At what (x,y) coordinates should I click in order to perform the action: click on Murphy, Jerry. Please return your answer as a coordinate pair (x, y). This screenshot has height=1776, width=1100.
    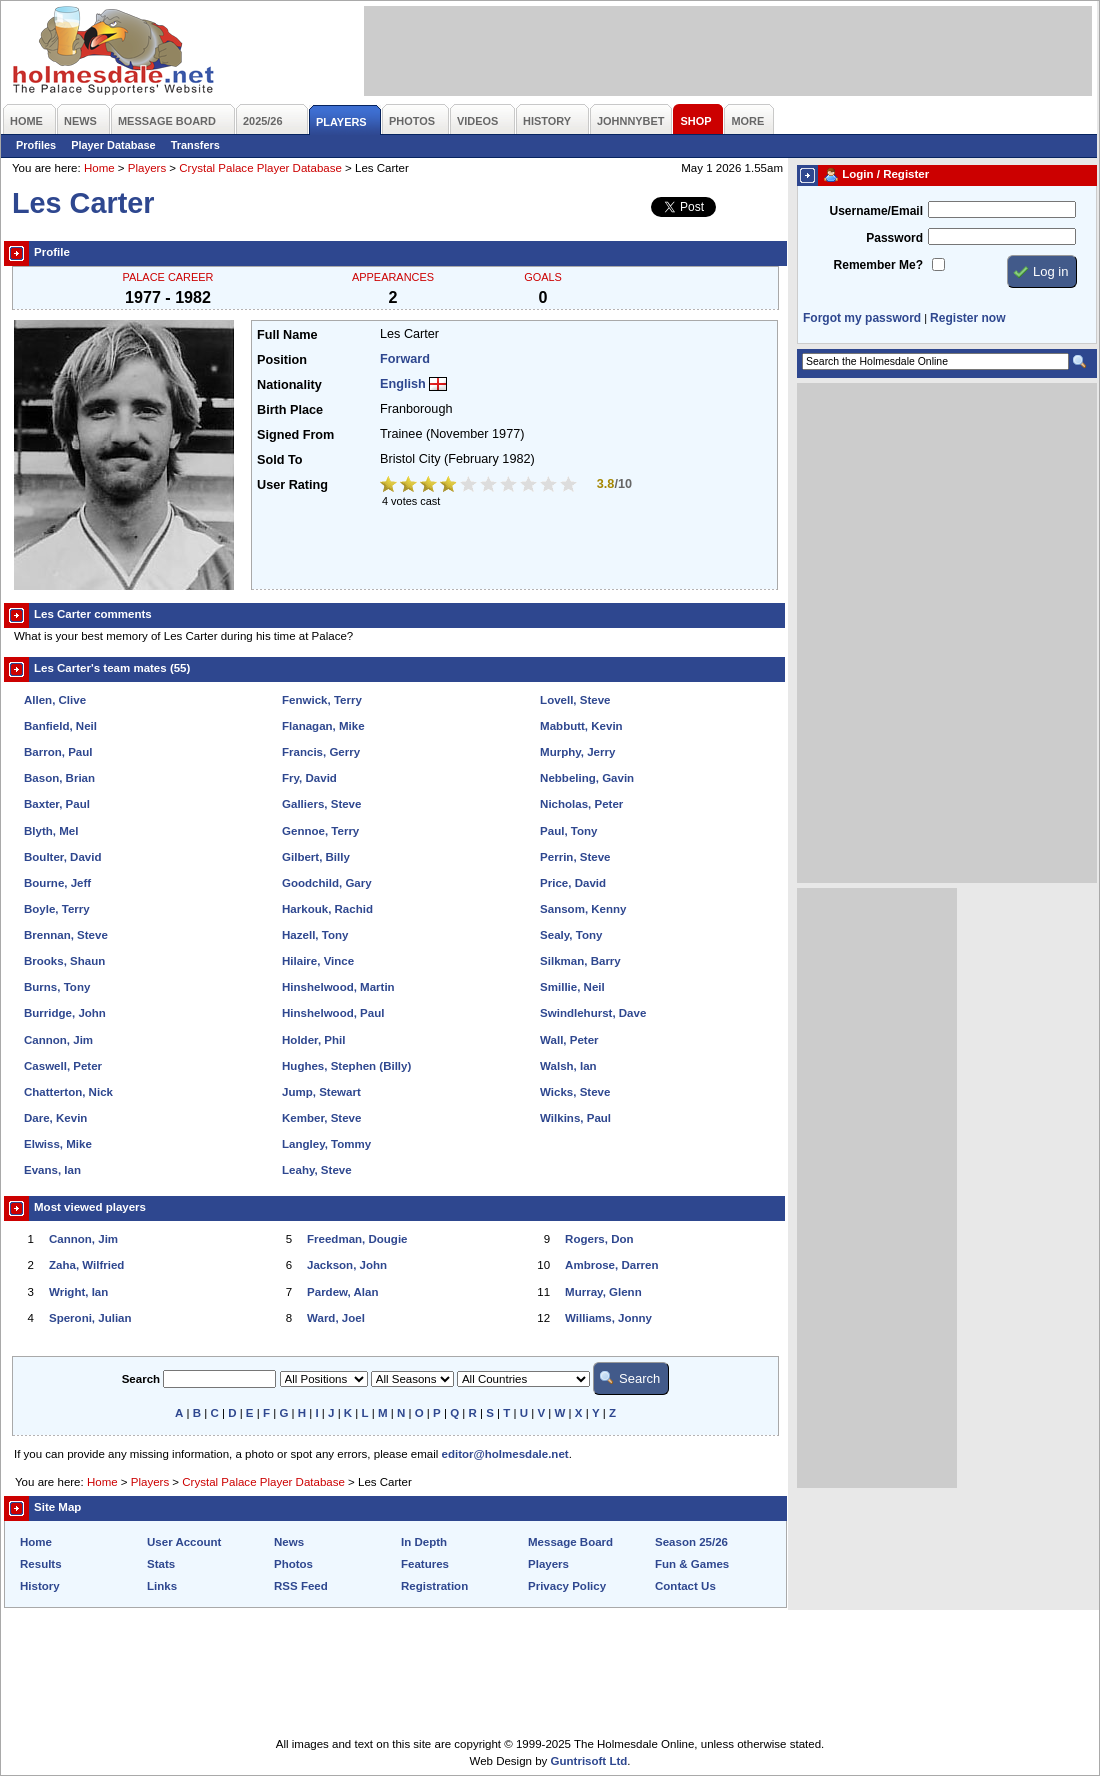
    Looking at the image, I should click on (577, 752).